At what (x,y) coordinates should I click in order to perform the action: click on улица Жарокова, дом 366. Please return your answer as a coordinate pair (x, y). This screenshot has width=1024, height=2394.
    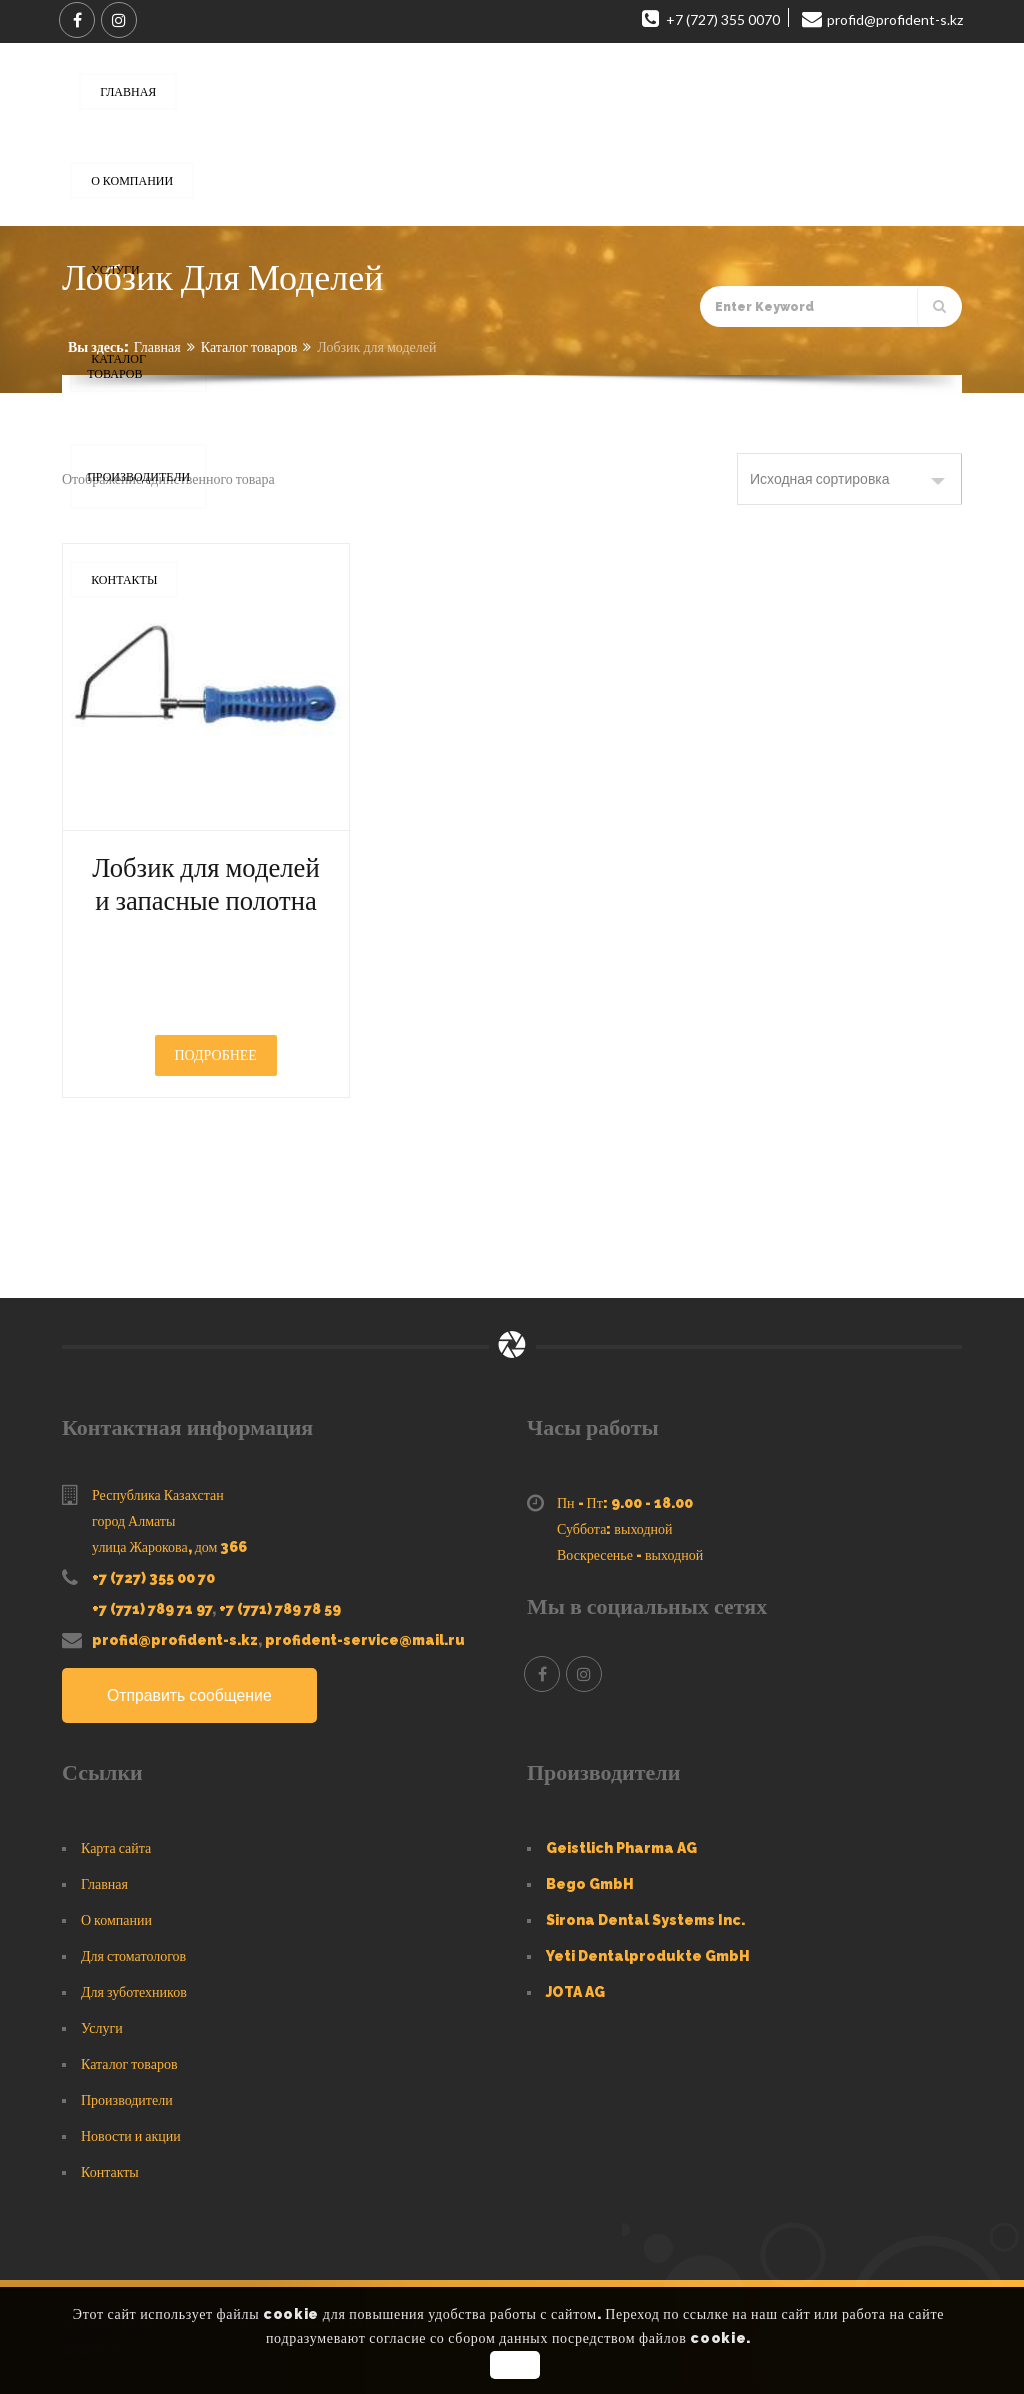
    Looking at the image, I should click on (169, 1547).